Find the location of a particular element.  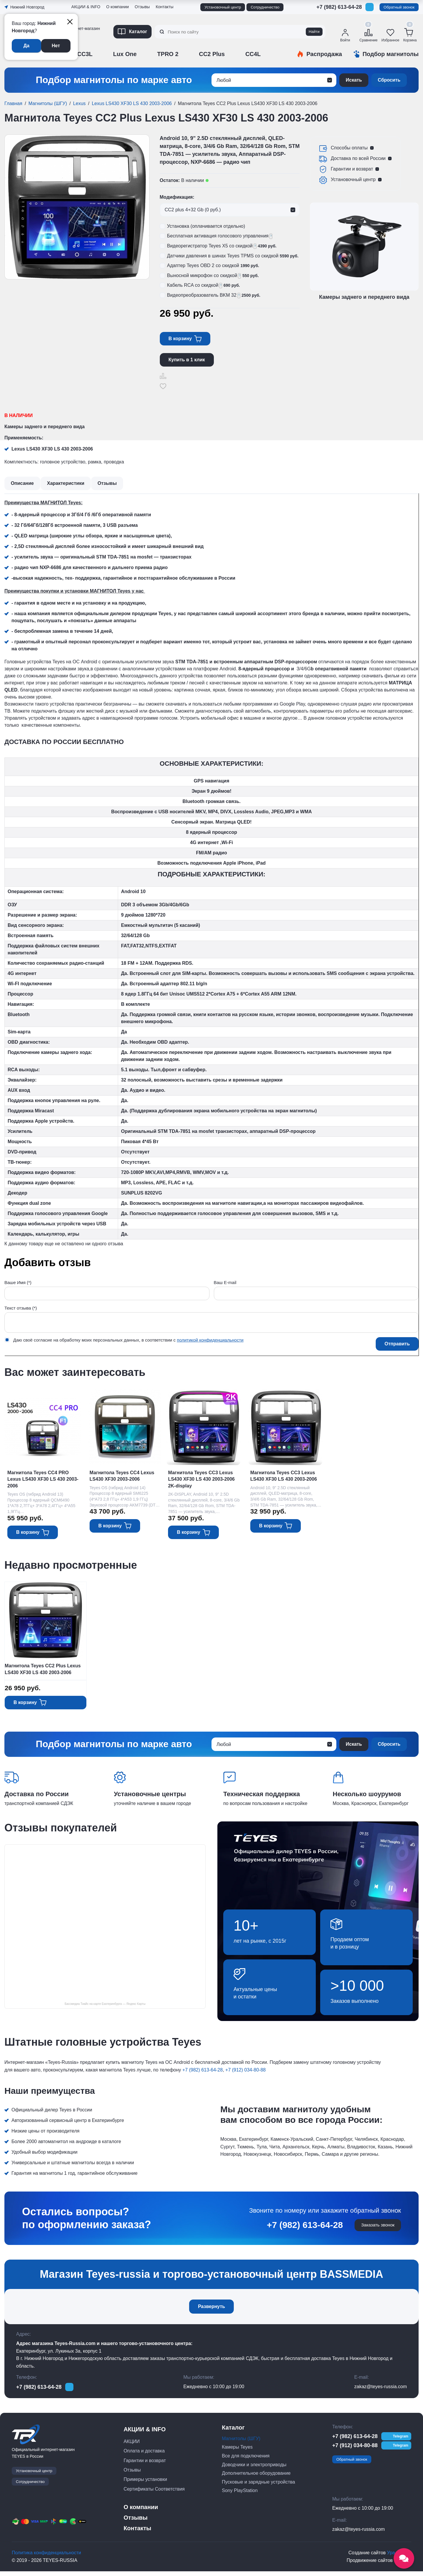

Магнитола Teyes CC2 Plus Lexus LS430 XF30 LS 430 2003-2006 is located at coordinates (43, 1671).